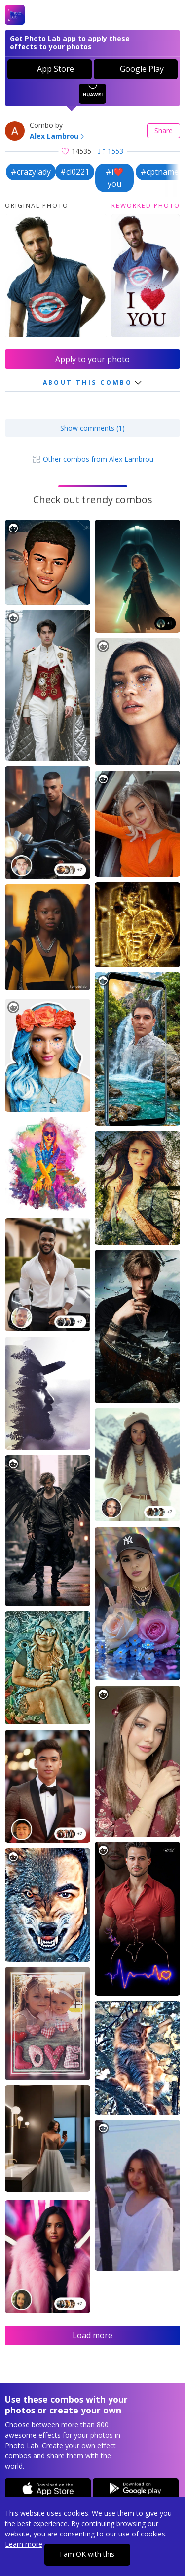 The image size is (185, 2576). Describe the element at coordinates (31, 171) in the screenshot. I see `#crazylady` at that location.